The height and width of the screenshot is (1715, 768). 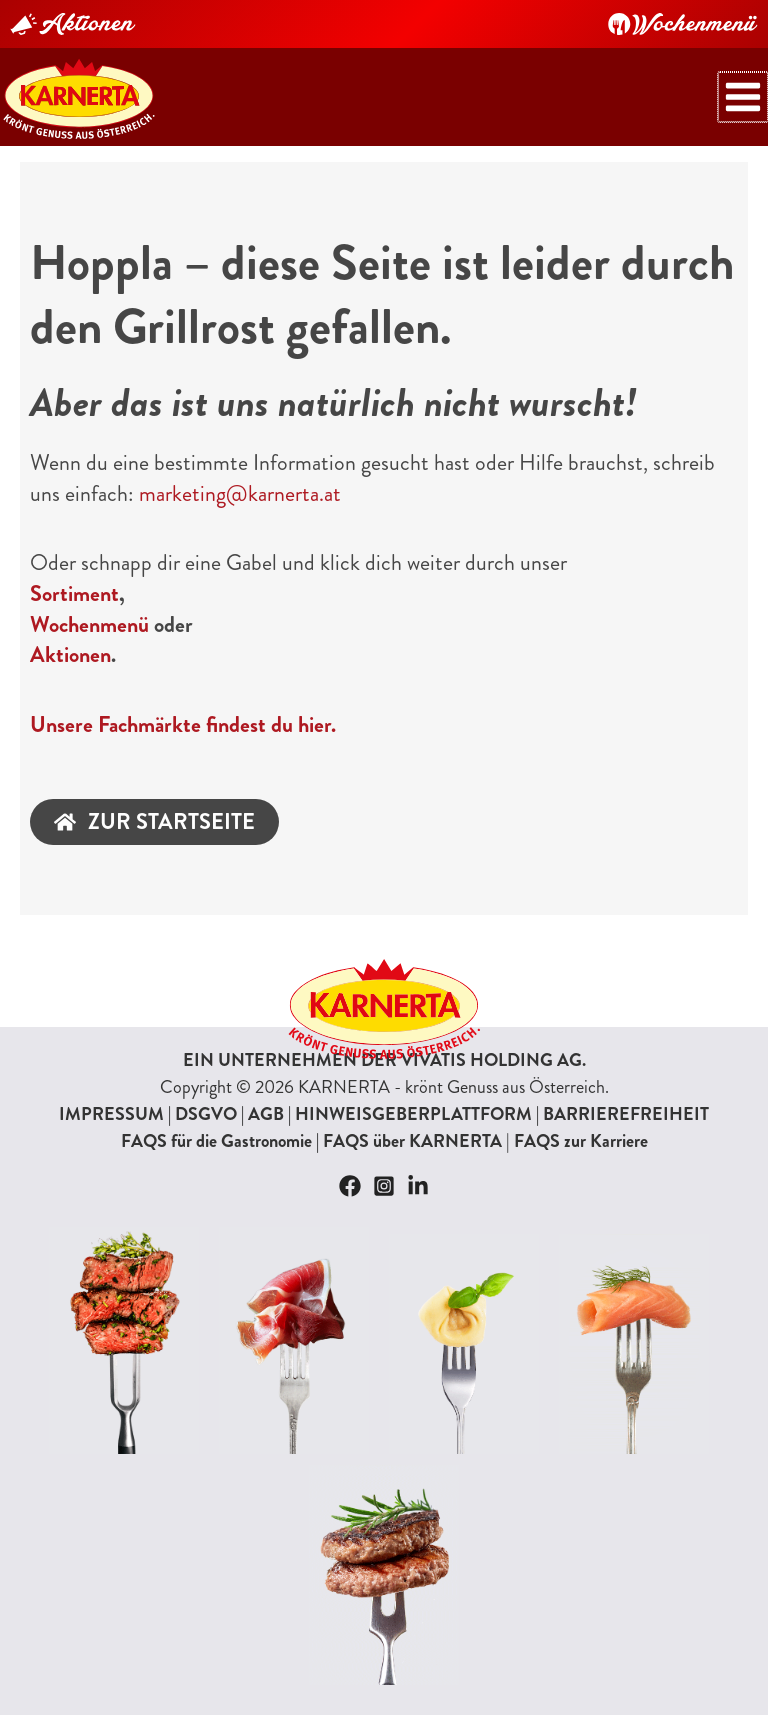 I want to click on marketing@karnerta.at, so click(x=240, y=494).